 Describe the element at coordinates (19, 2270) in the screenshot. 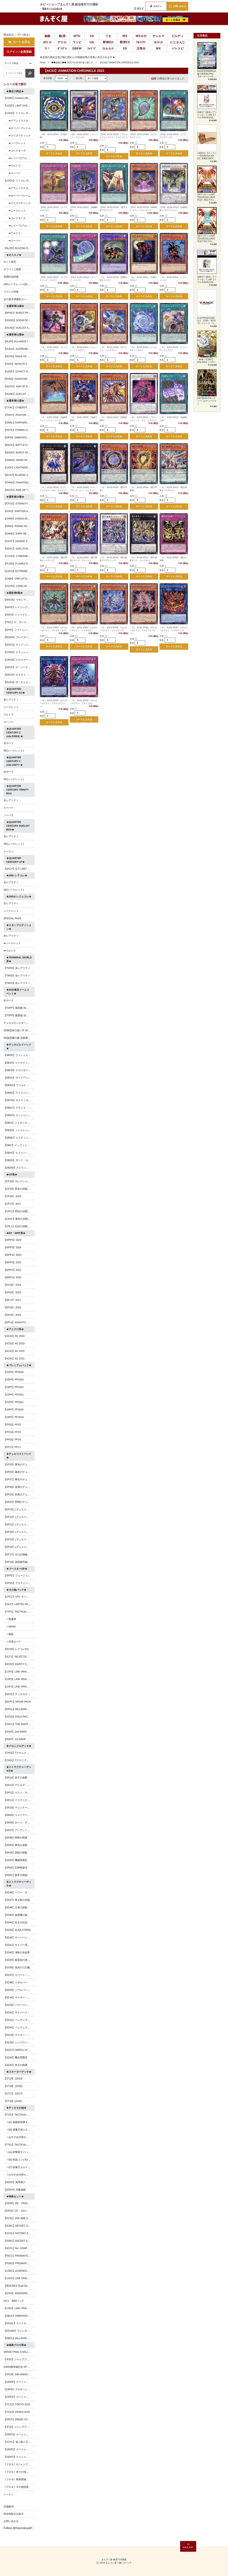

I see `【LGB1】LEGENDARY GOLD BOX` at that location.